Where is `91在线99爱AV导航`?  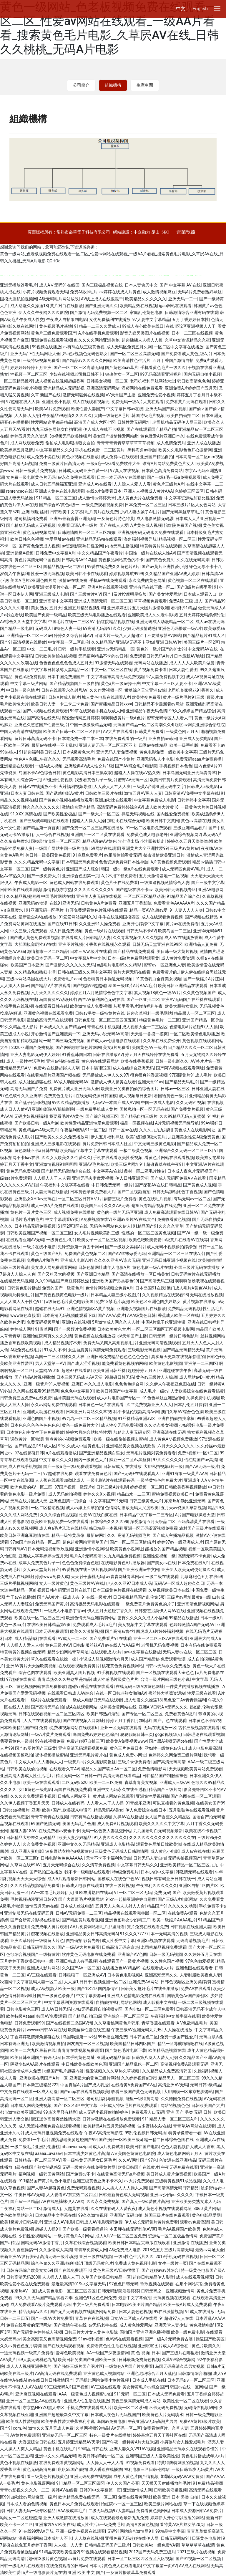
91在线99爱AV导航 is located at coordinates (36, 2531).